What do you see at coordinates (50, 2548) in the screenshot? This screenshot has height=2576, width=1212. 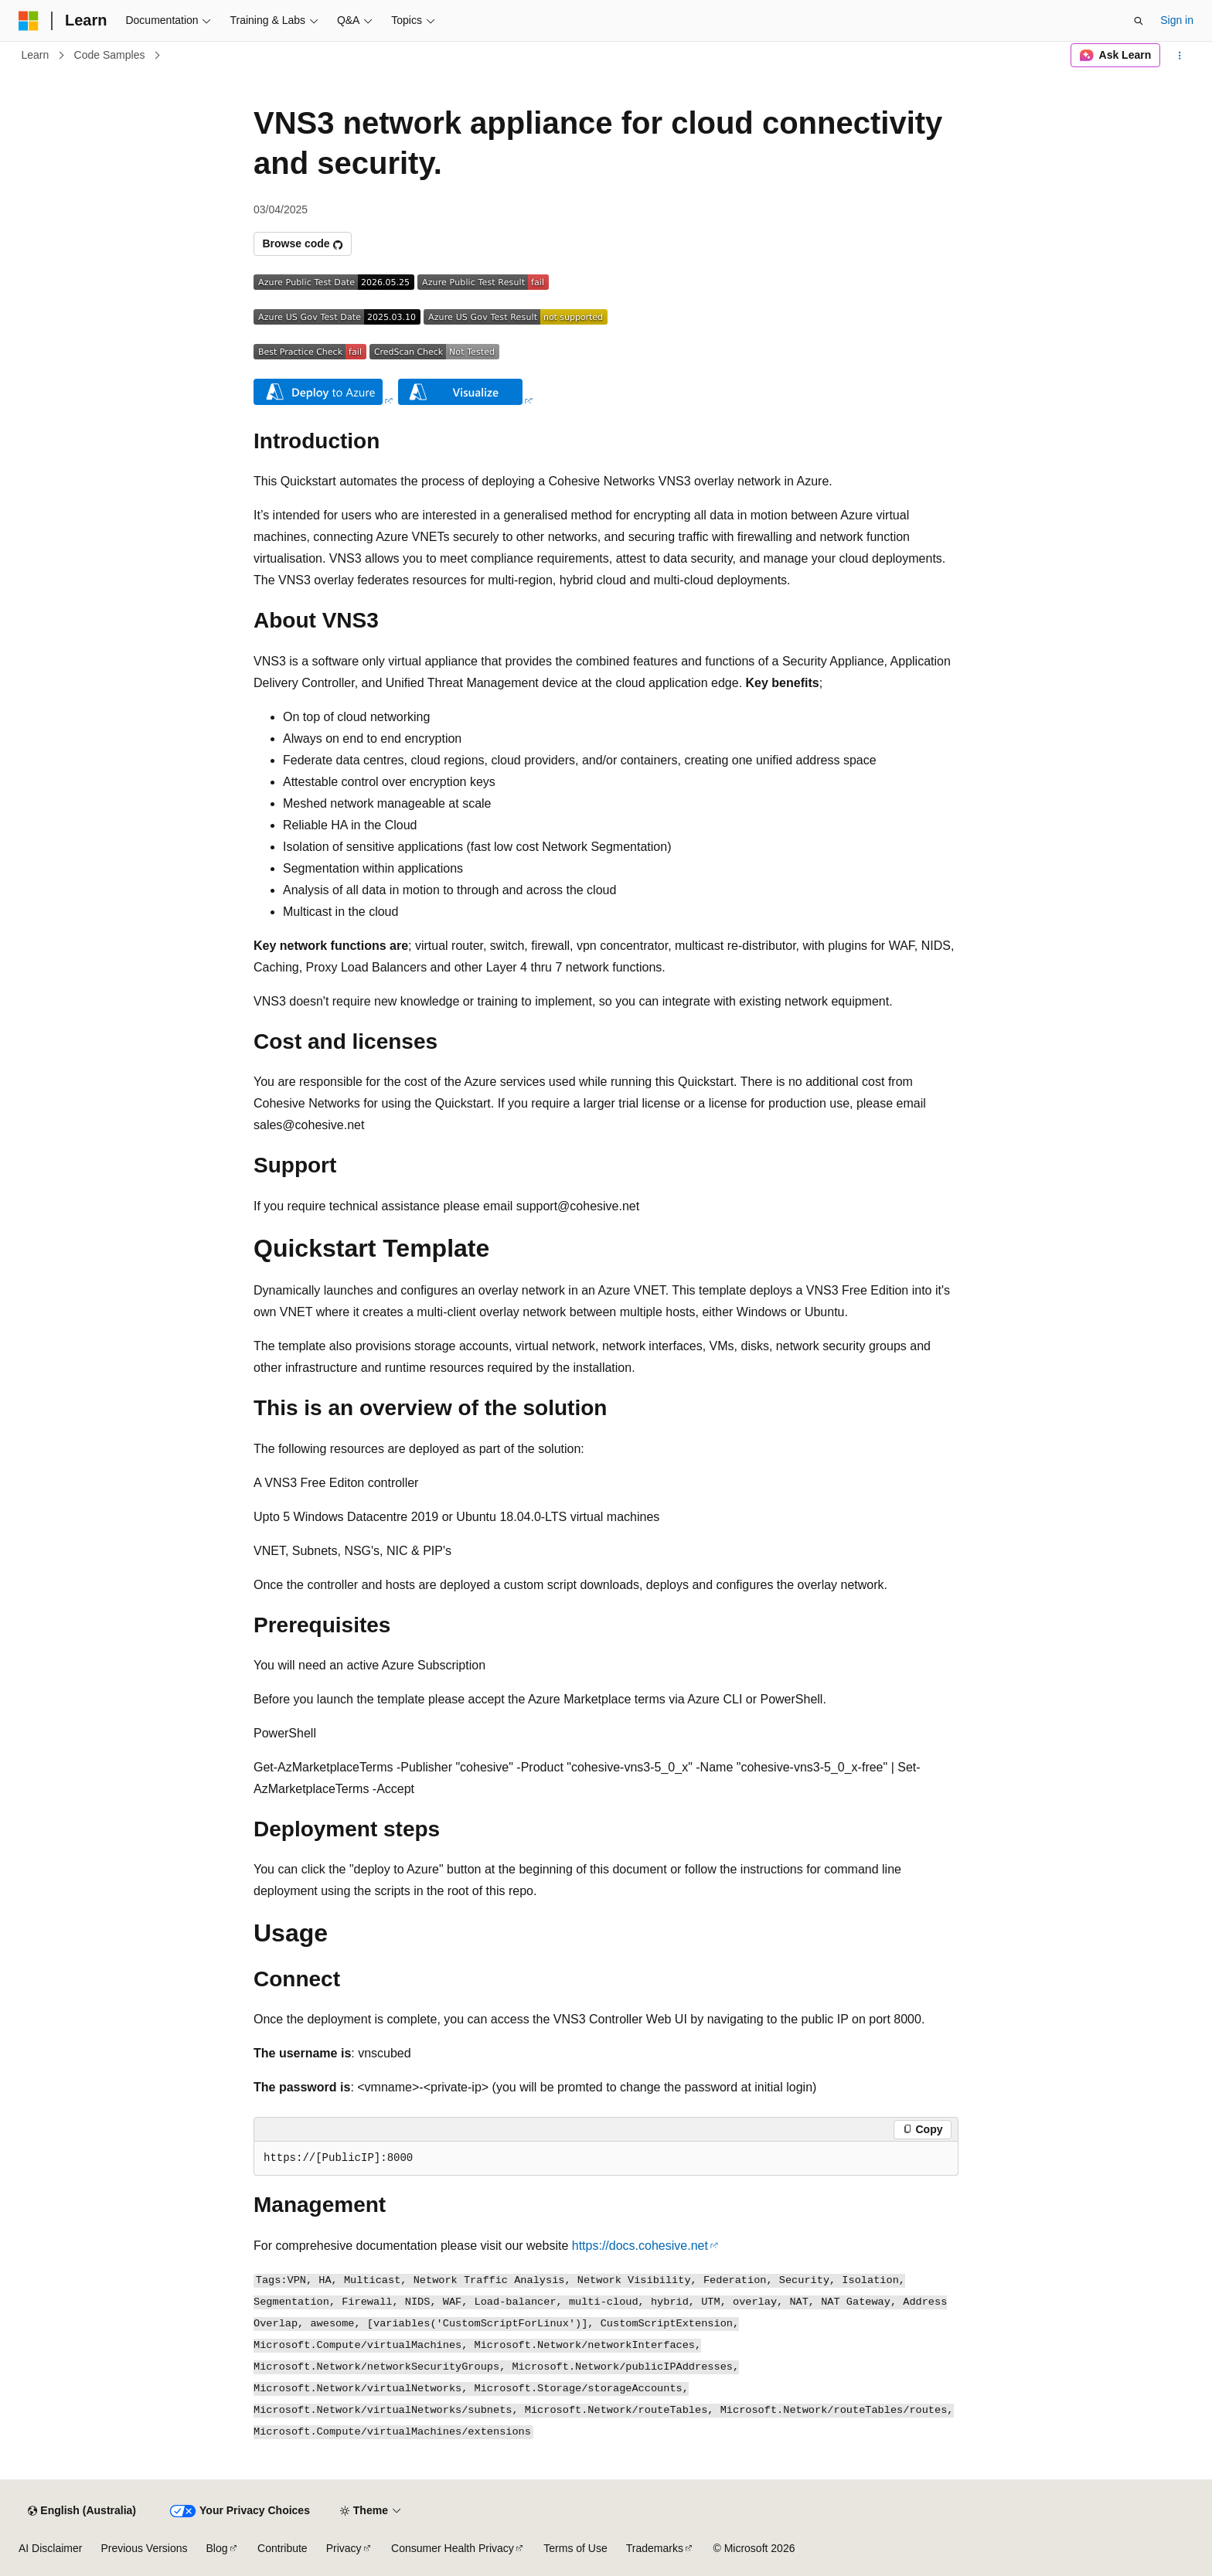 I see `AI Disclaimer` at bounding box center [50, 2548].